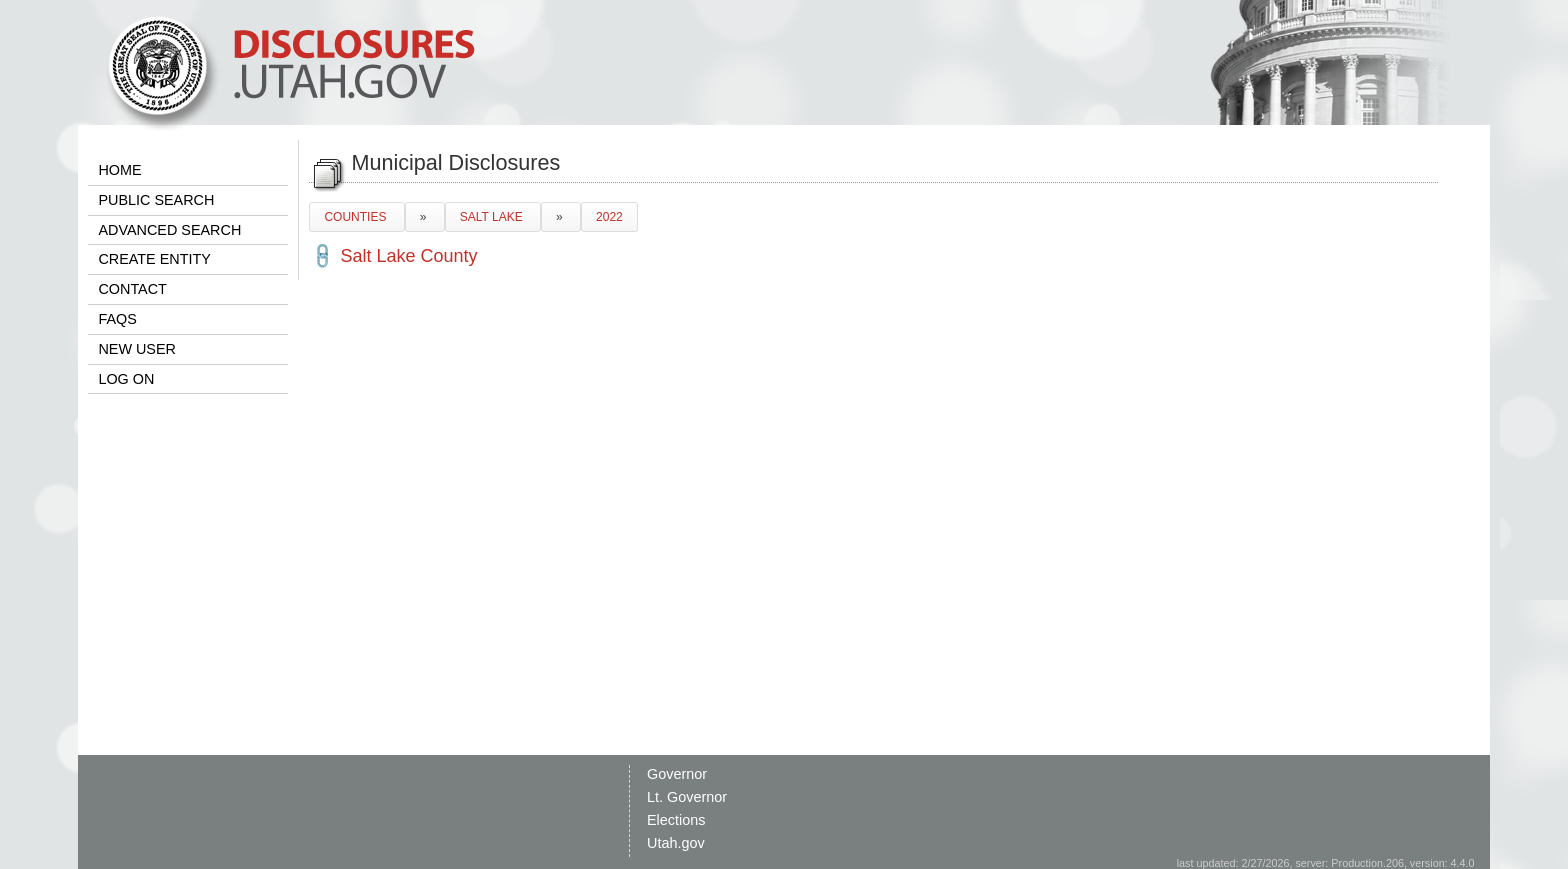  What do you see at coordinates (119, 170) in the screenshot?
I see `HOME` at bounding box center [119, 170].